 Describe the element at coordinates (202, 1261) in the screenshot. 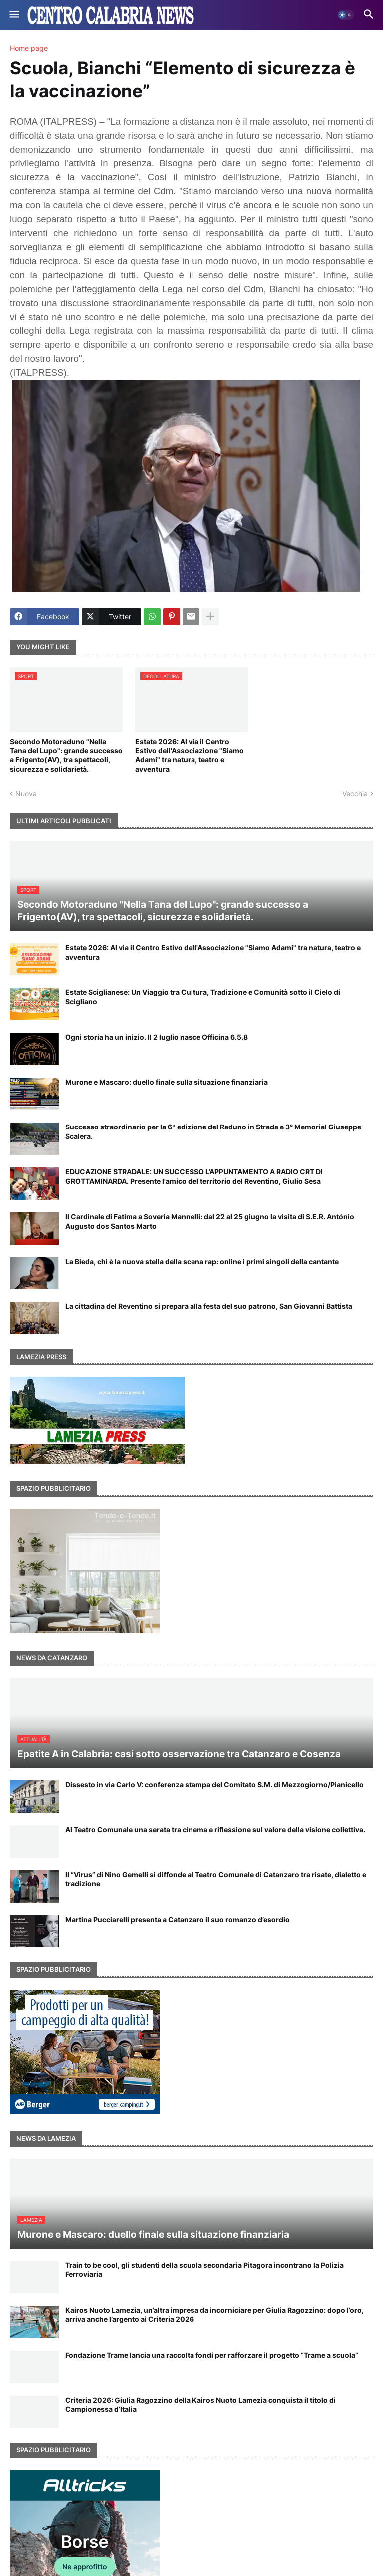

I see `La Bieda, chi è la nuova stella della scena rap: online i primi singoli della cantante` at that location.